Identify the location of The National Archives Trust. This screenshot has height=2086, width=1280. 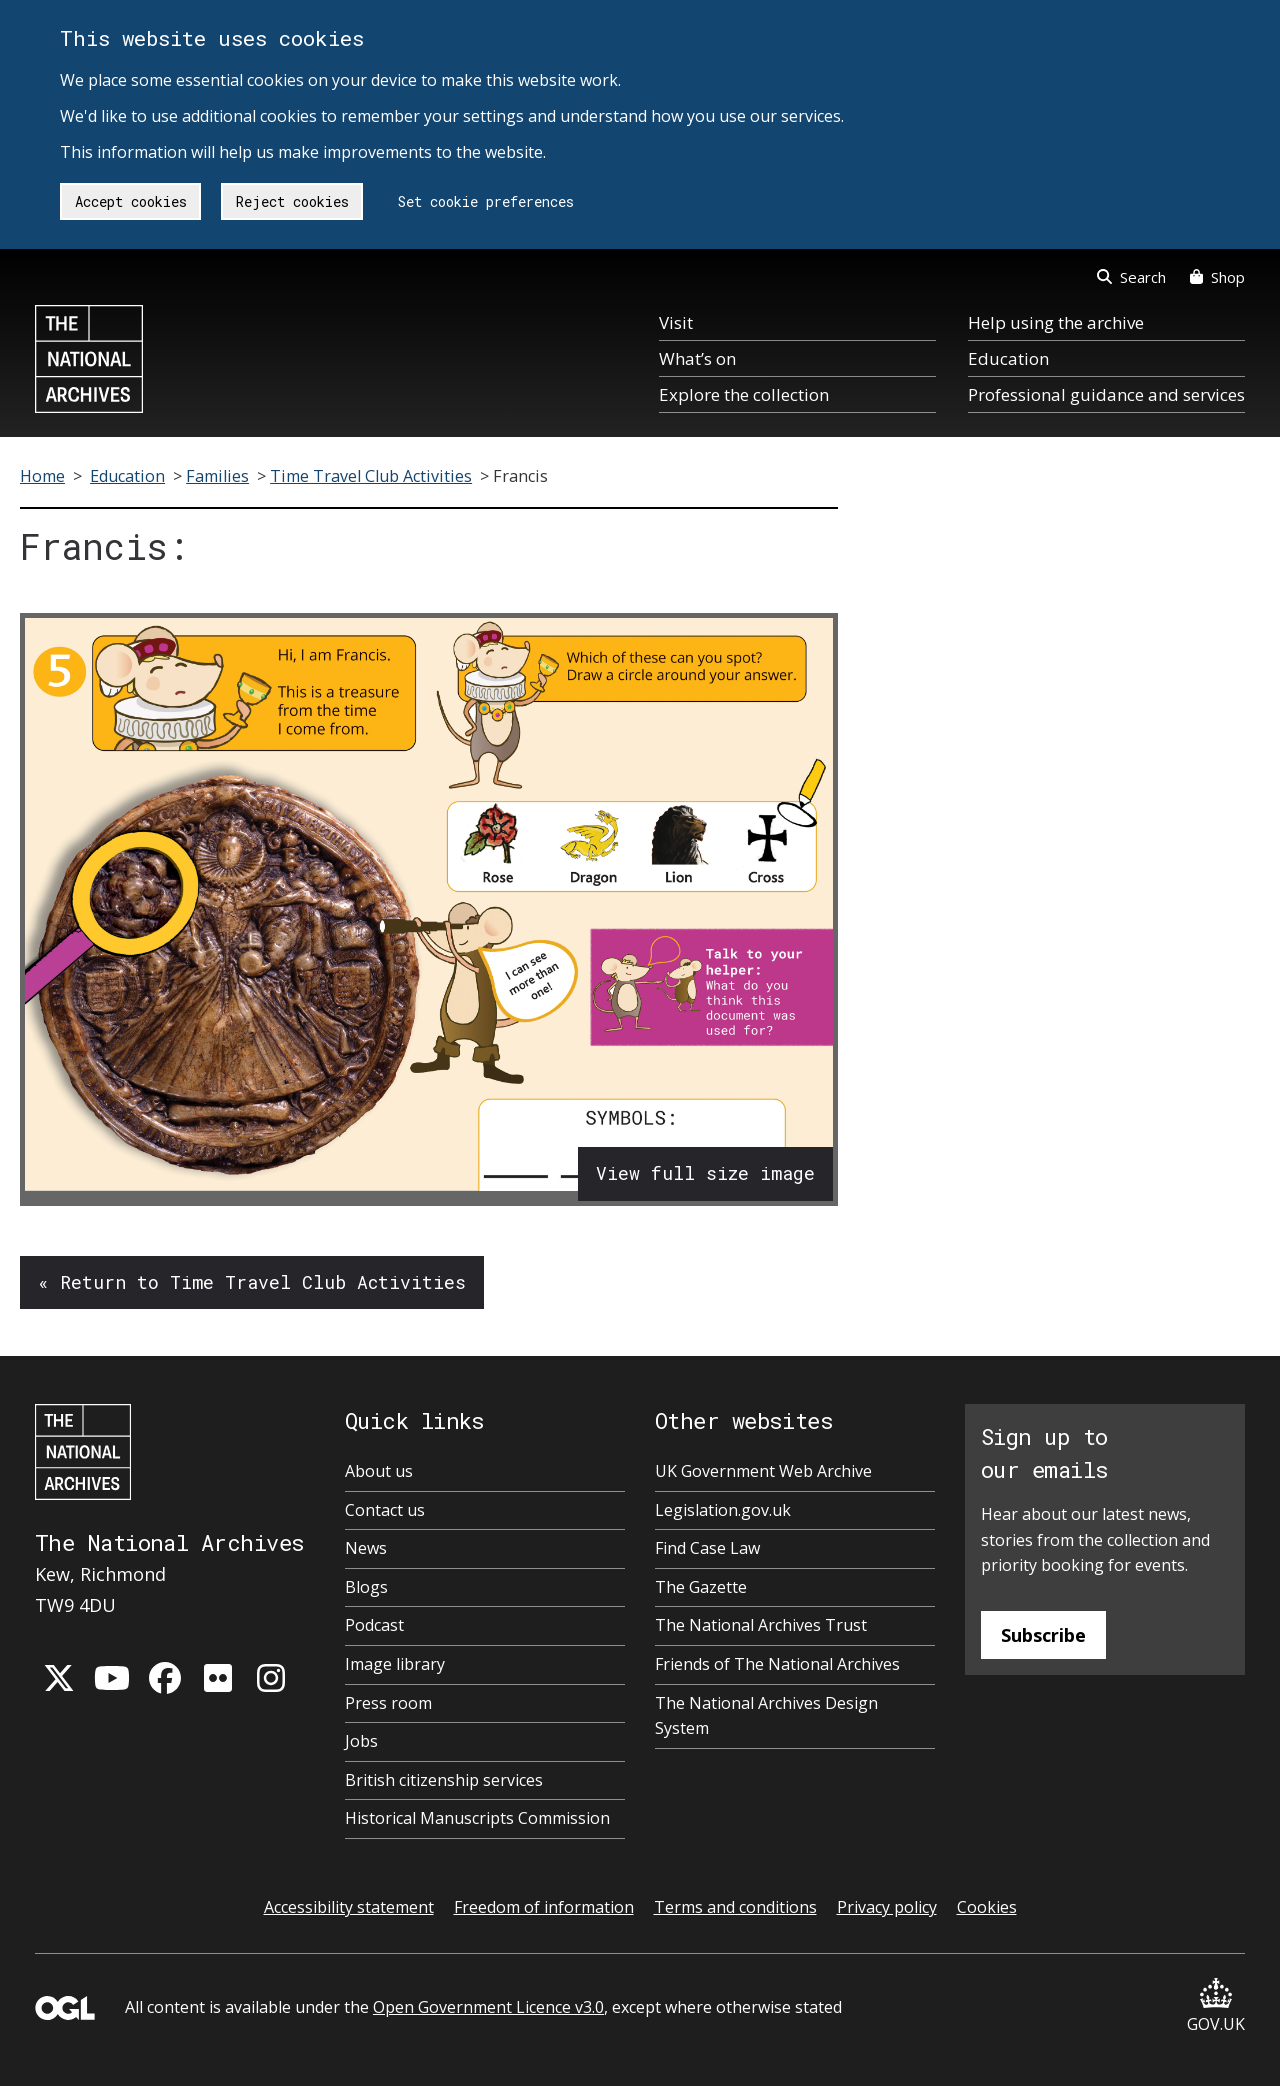
(761, 1625).